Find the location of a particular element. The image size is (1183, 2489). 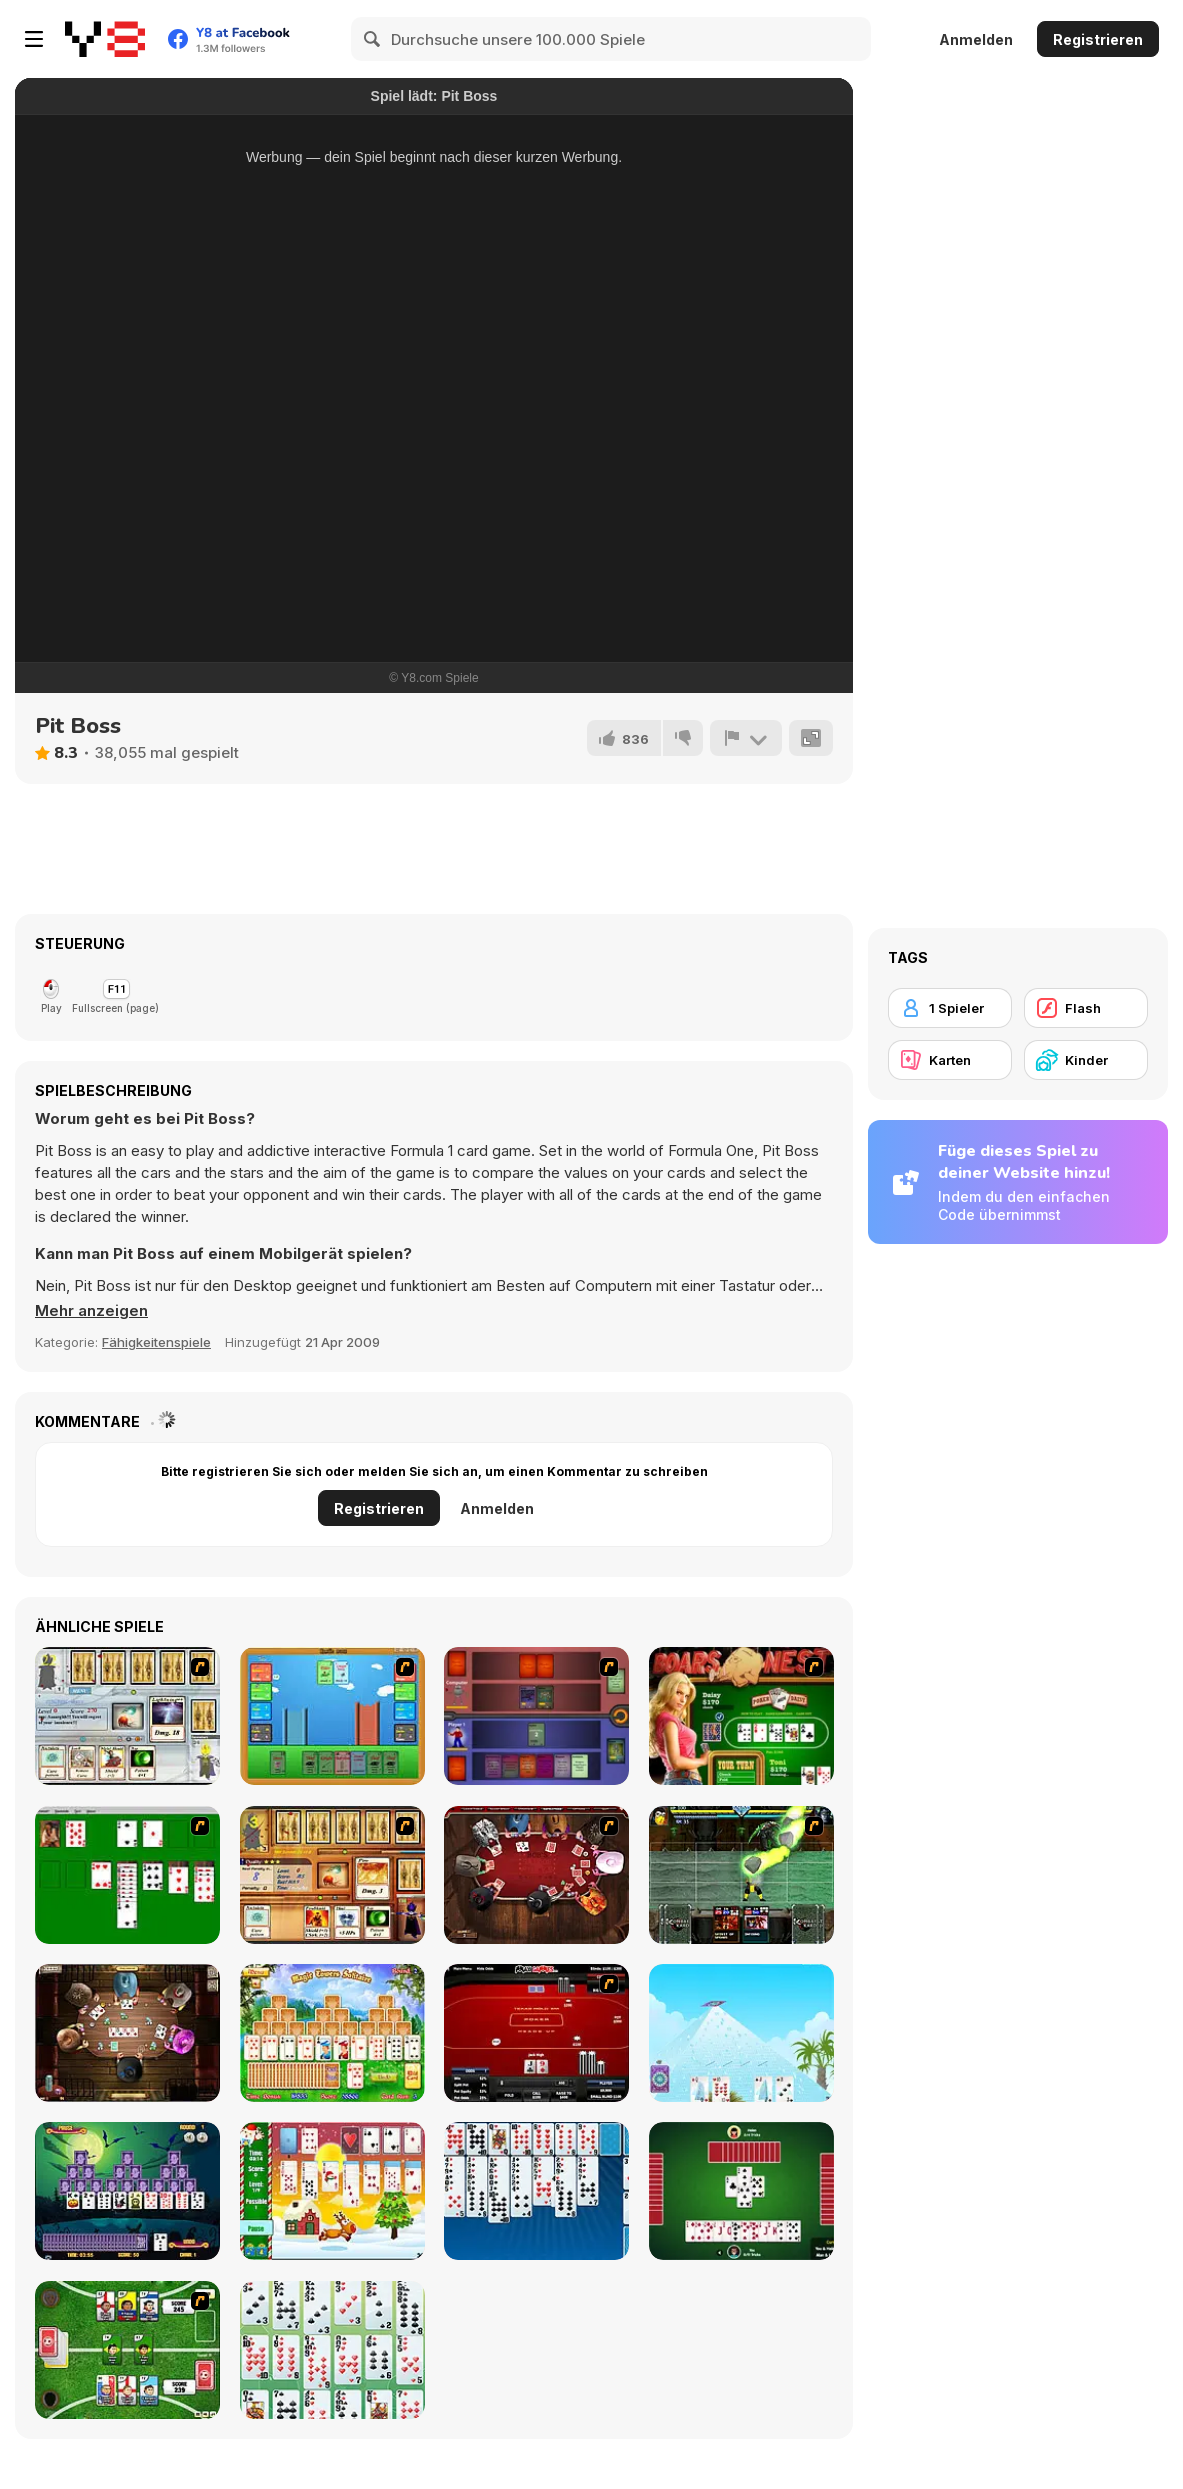

[House of Cards] is located at coordinates (741, 2033).